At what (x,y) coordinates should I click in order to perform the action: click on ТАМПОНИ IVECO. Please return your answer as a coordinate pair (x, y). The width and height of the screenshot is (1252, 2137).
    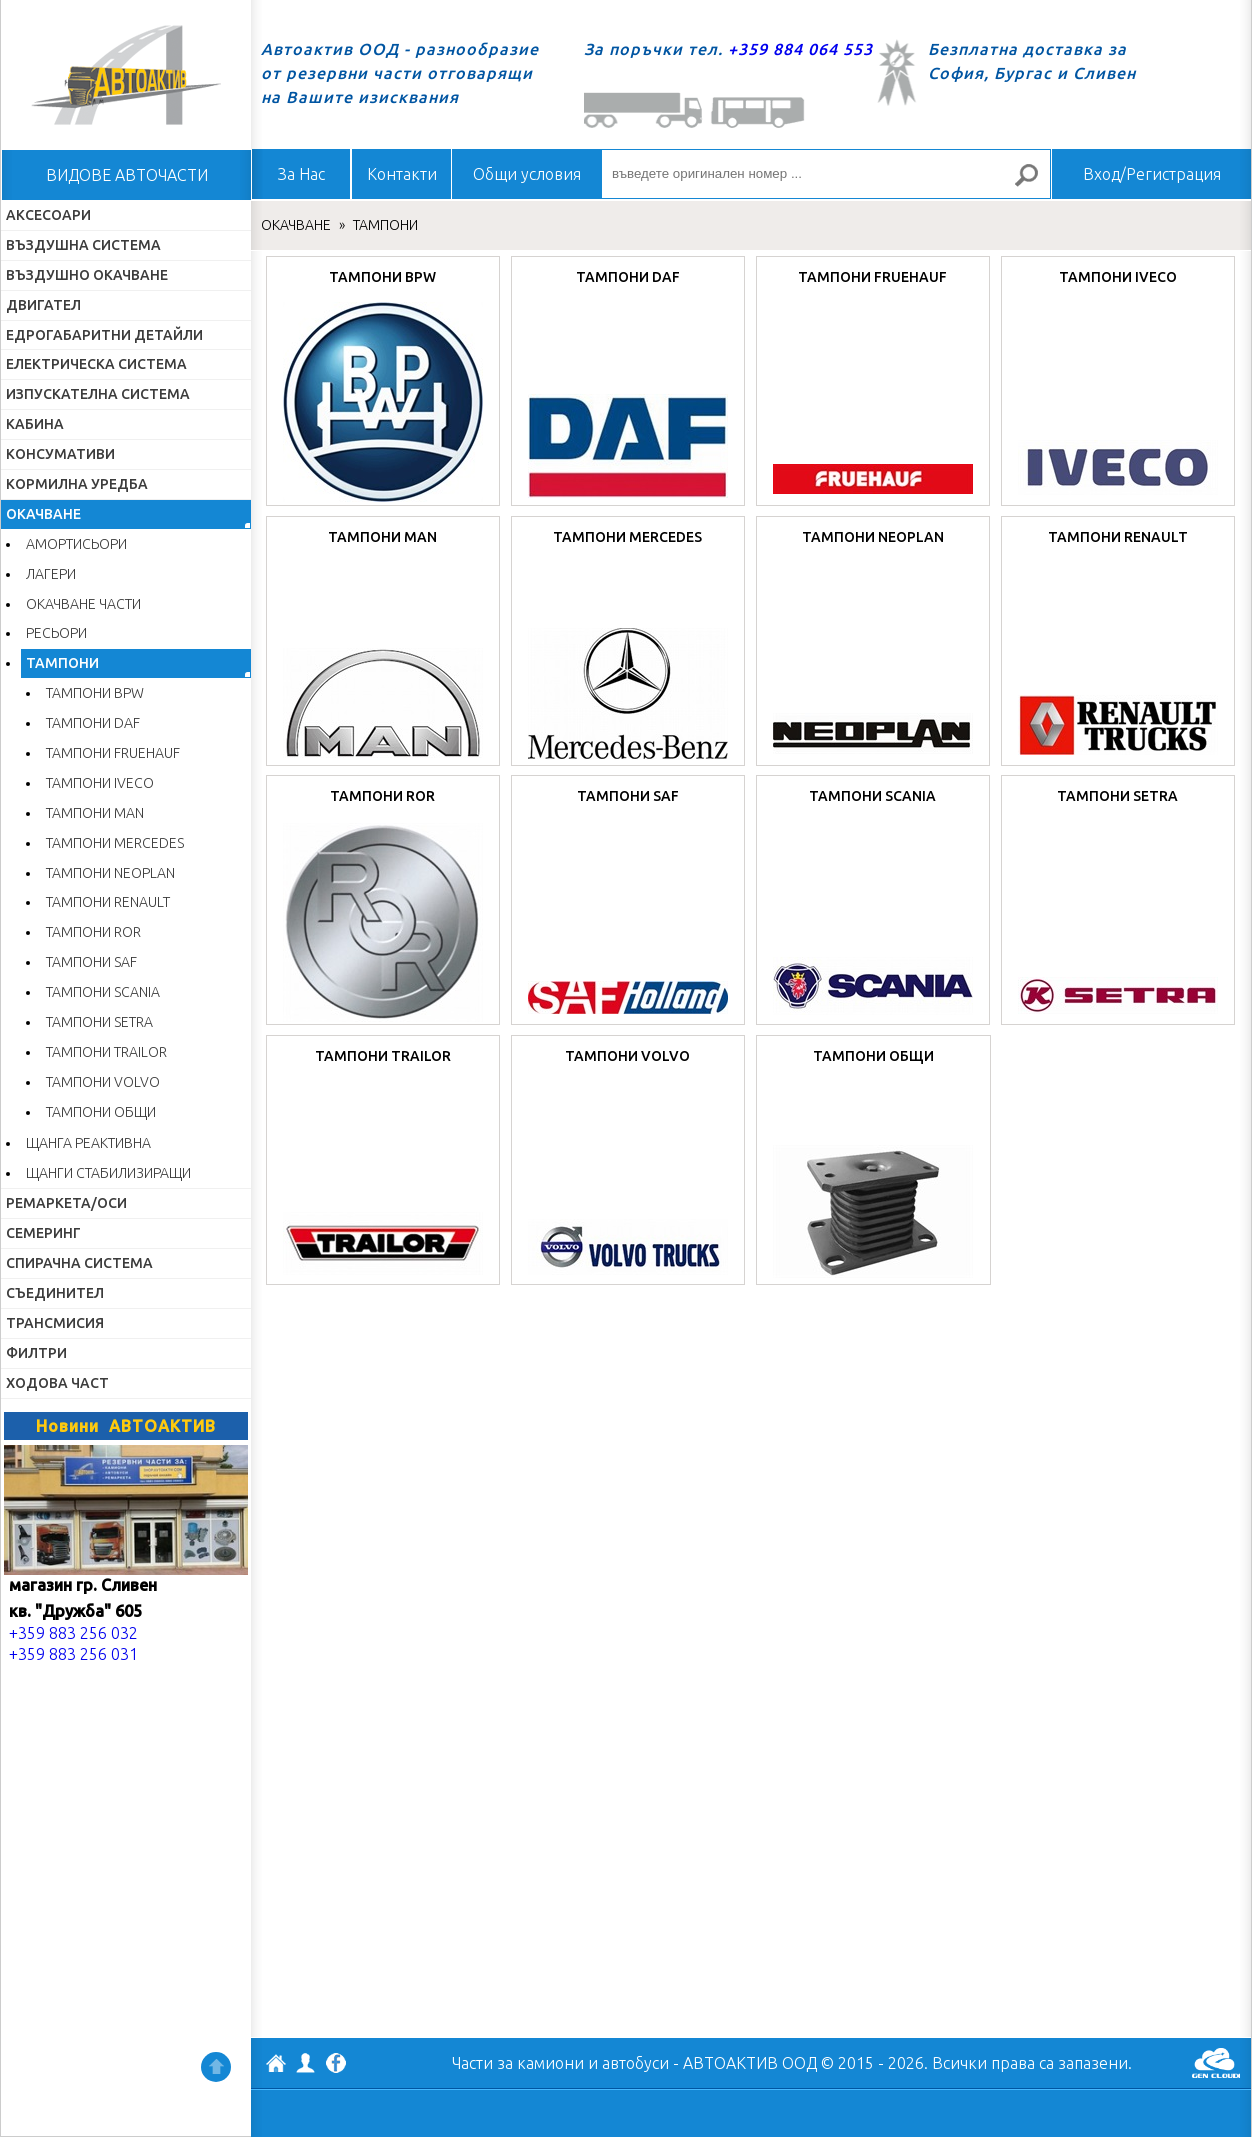
    Looking at the image, I should click on (100, 783).